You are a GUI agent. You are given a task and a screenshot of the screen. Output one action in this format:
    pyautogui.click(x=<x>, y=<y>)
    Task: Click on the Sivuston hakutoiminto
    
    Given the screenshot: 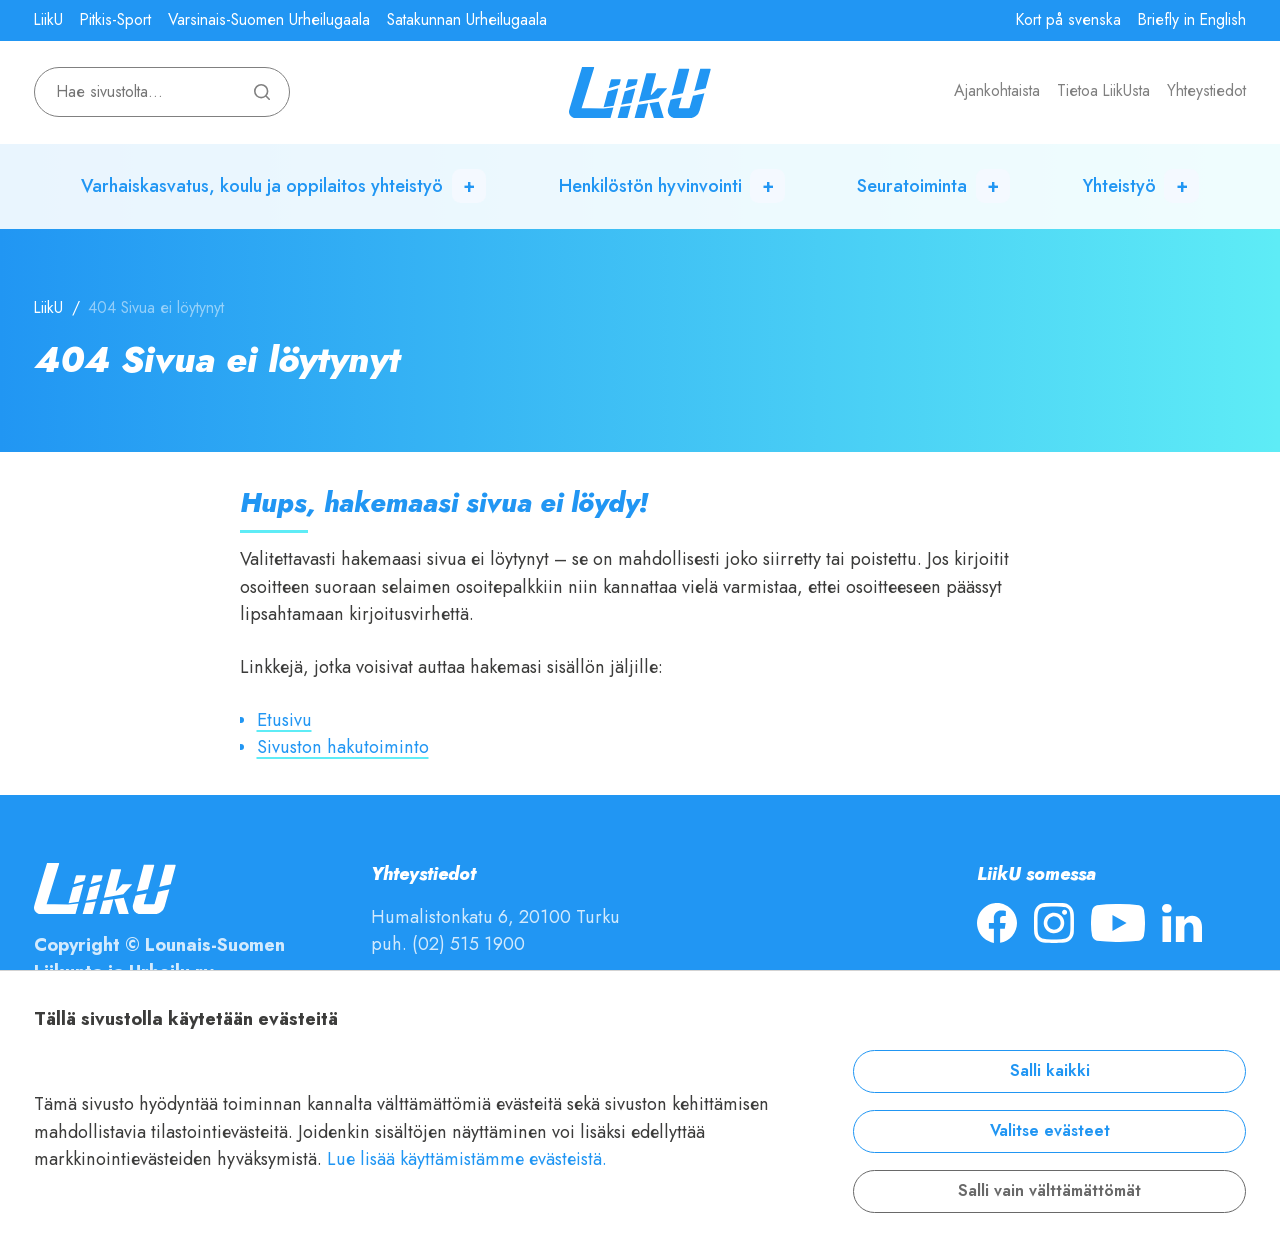 What is the action you would take?
    pyautogui.click(x=343, y=746)
    